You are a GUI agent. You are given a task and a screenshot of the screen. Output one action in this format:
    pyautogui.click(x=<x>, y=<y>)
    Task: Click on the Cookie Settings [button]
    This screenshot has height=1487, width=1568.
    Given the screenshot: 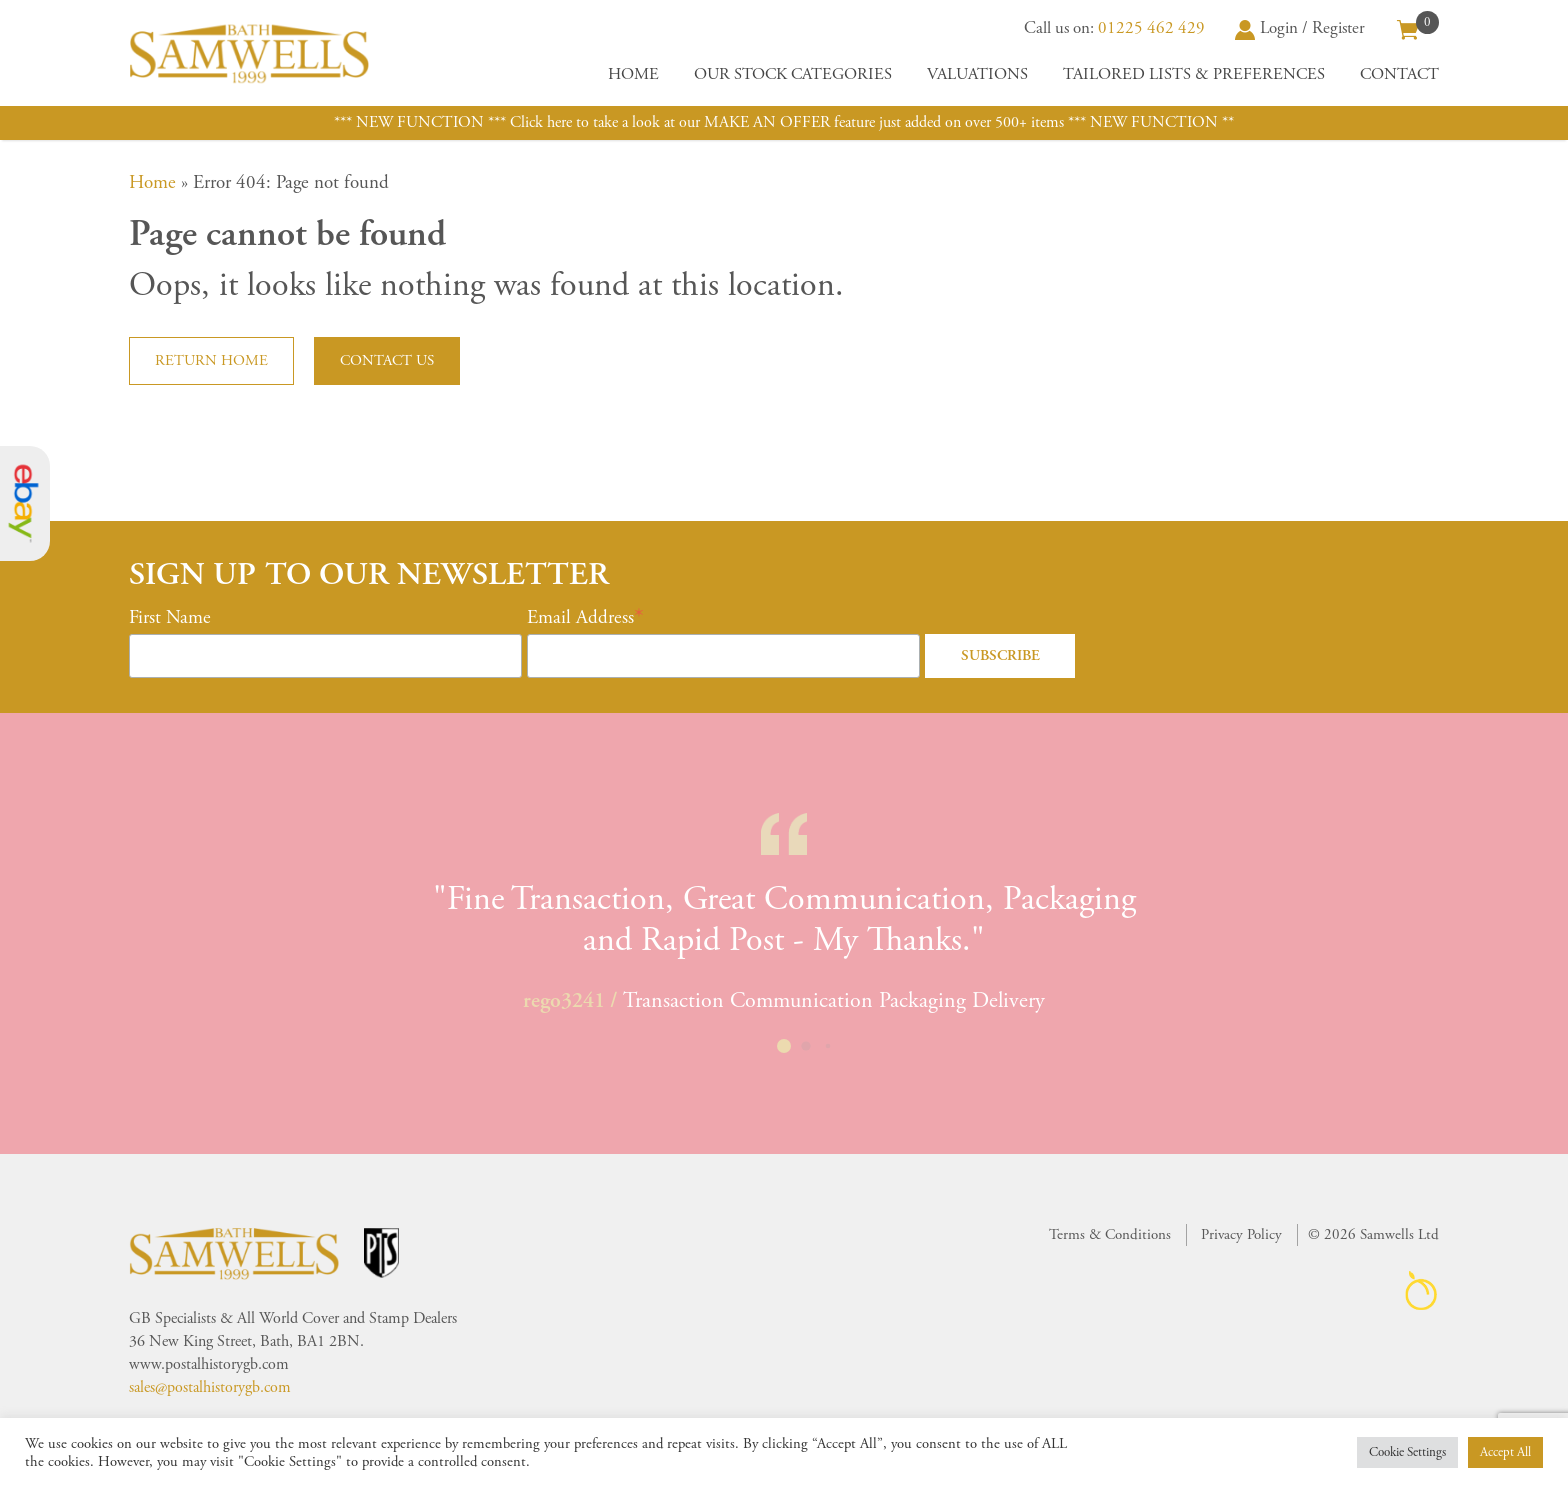 What is the action you would take?
    pyautogui.click(x=1407, y=1452)
    